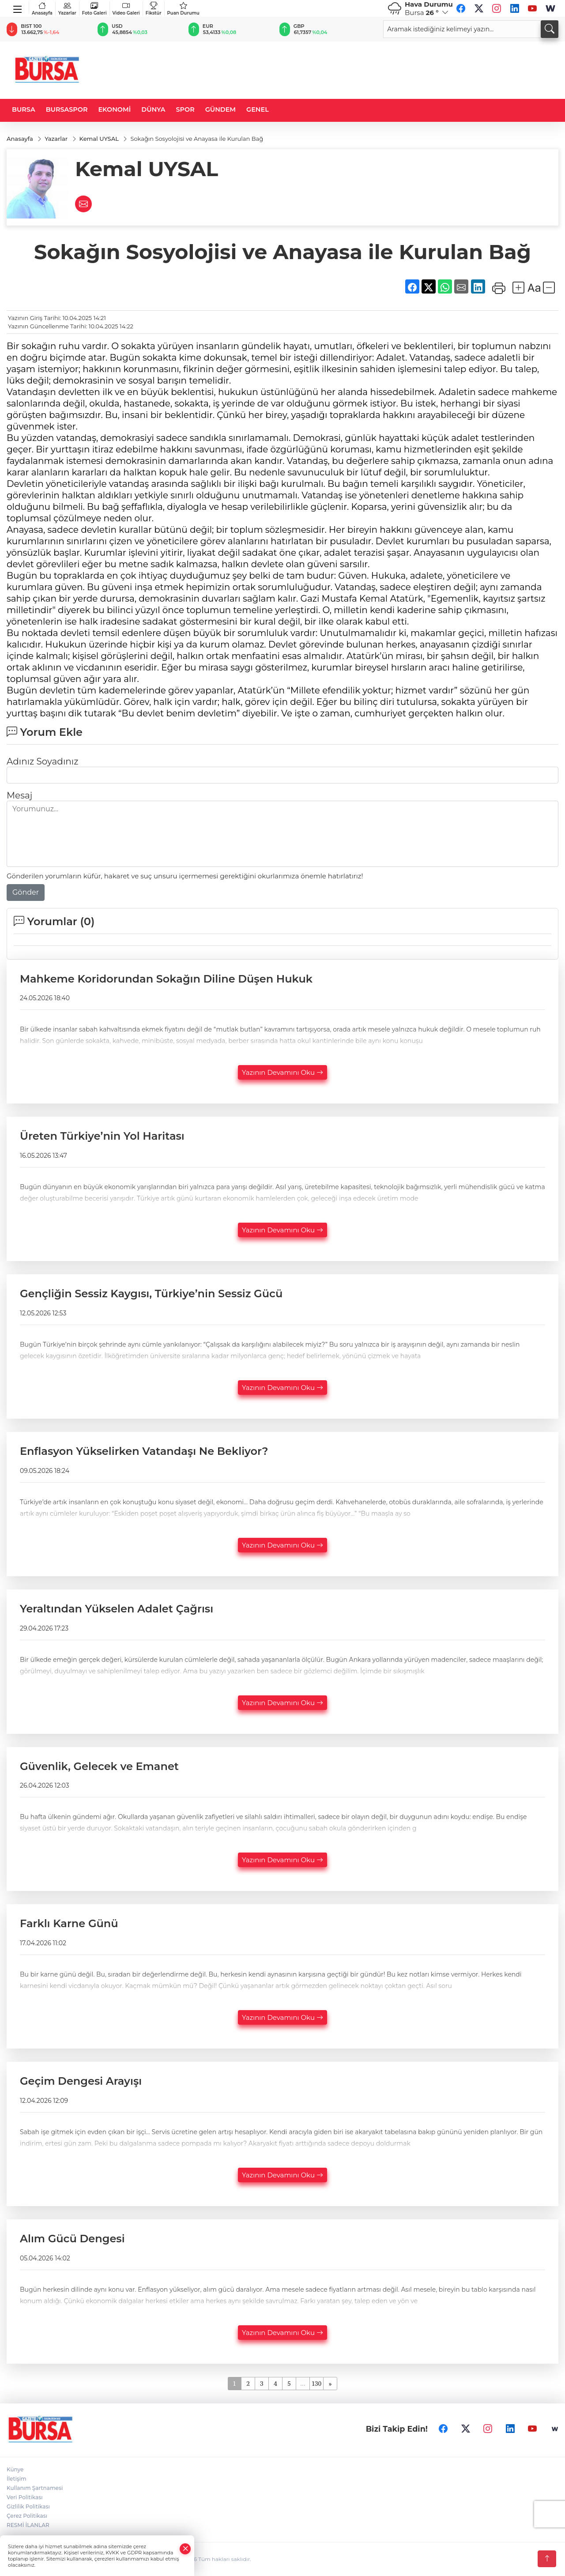  Describe the element at coordinates (257, 109) in the screenshot. I see `GENEL` at that location.